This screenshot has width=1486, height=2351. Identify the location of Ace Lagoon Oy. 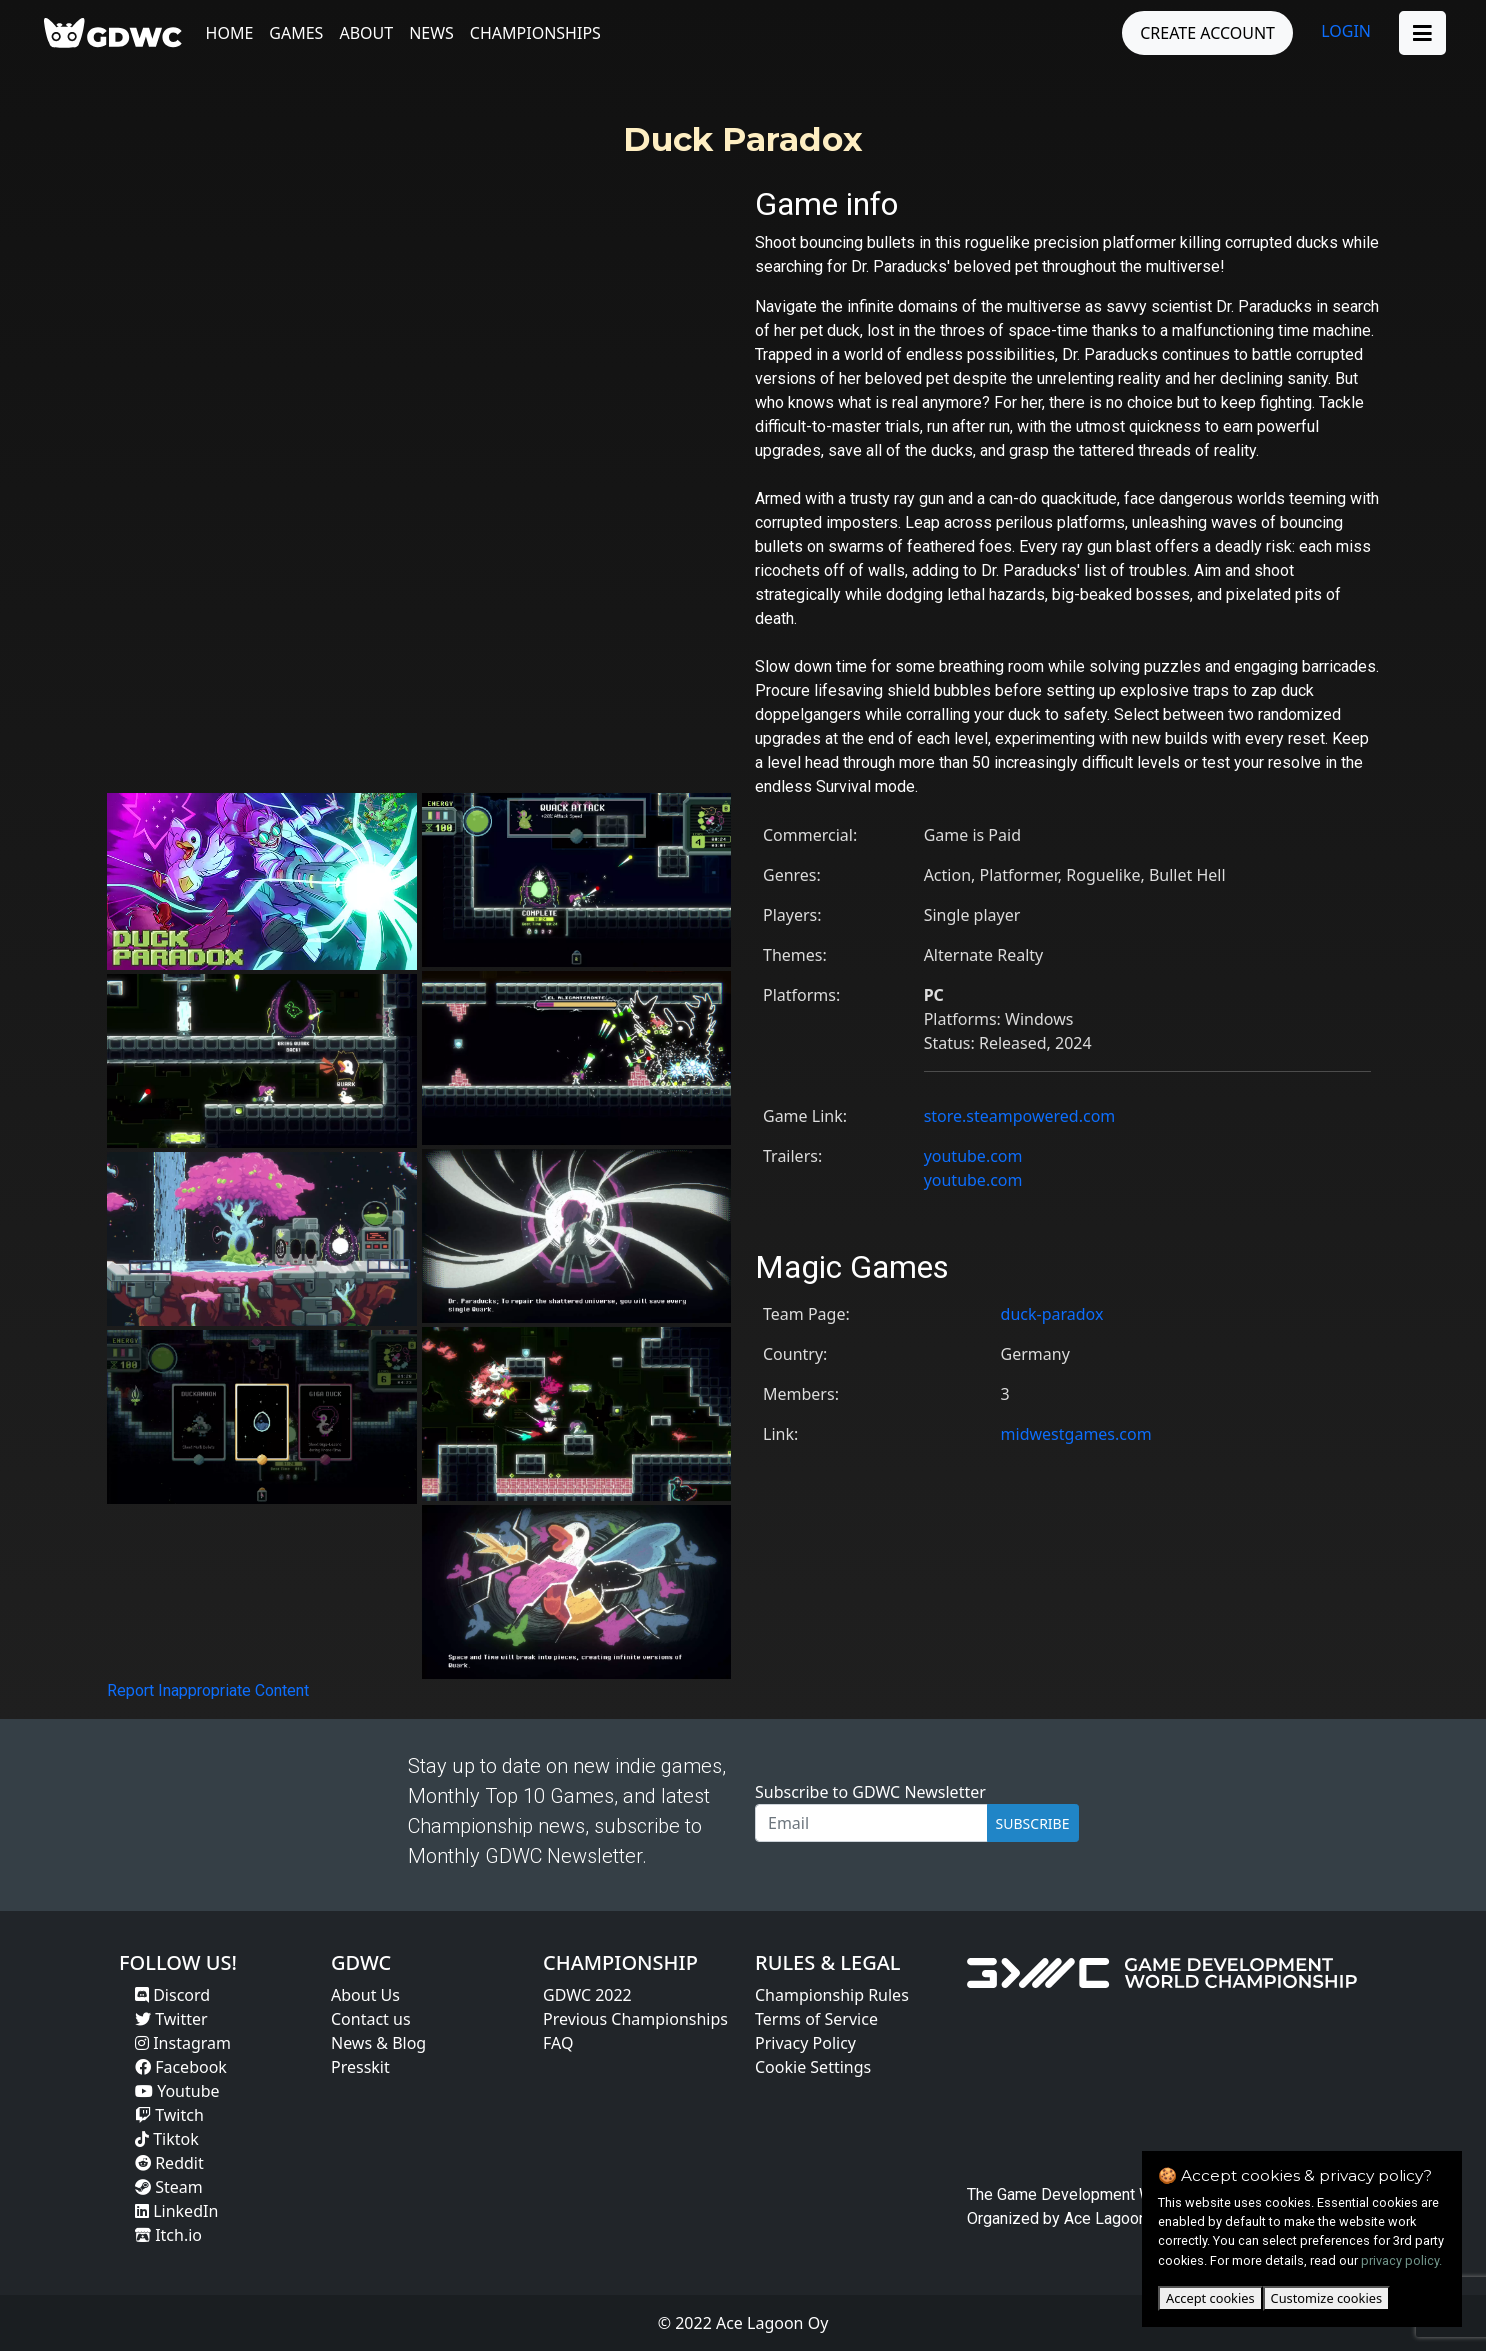
(1117, 2218).